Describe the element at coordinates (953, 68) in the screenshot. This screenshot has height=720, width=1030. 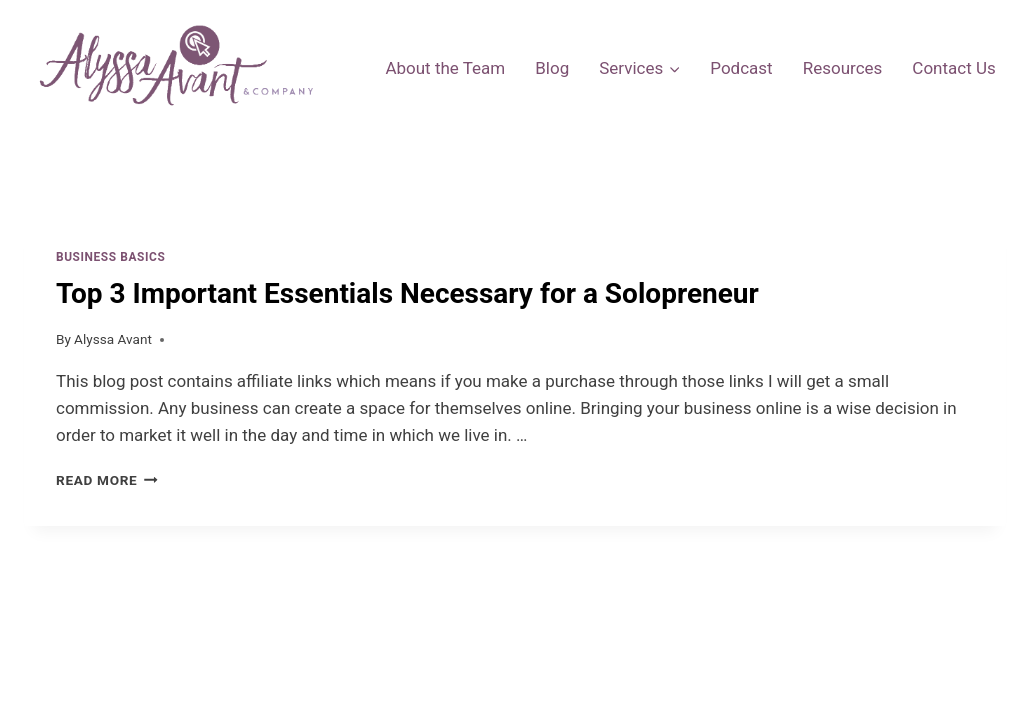
I see `Contact Us` at that location.